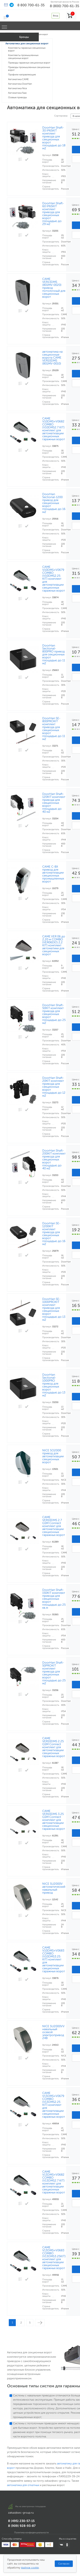 The width and height of the screenshot is (80, 2576). I want to click on DoorHan Shaft-200KIT комплект привода для секционных ворот площадью до 40 м2, so click(54, 1159).